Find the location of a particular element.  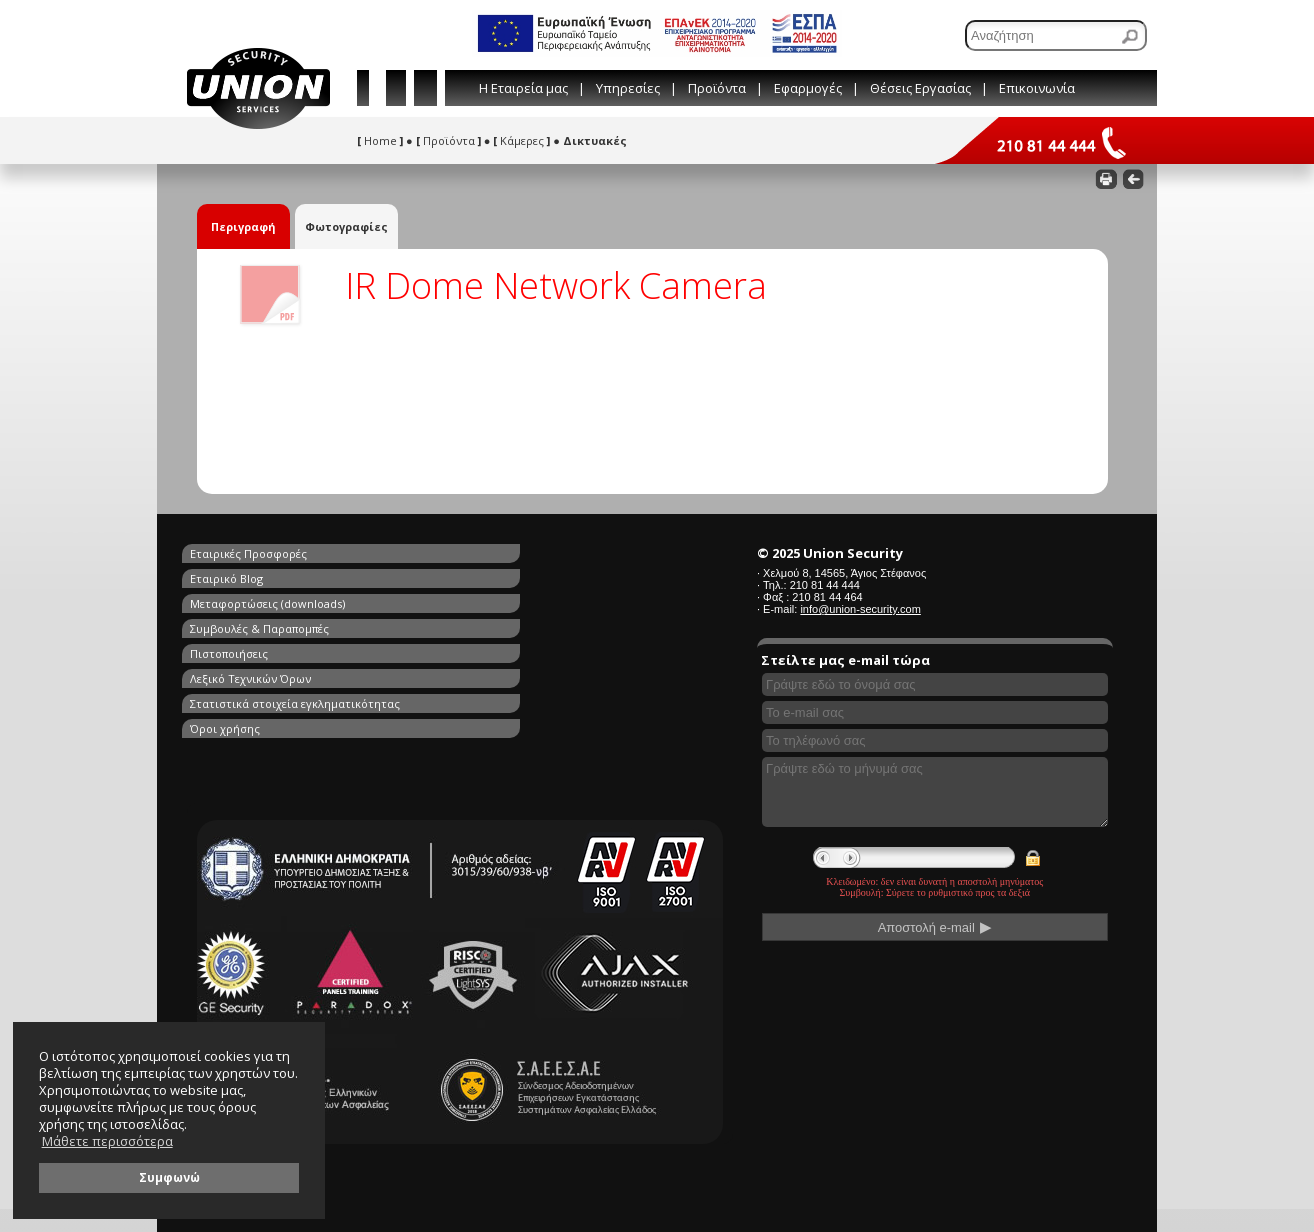

Λεξικό Τεχνικών Όρων is located at coordinates (483, 599).